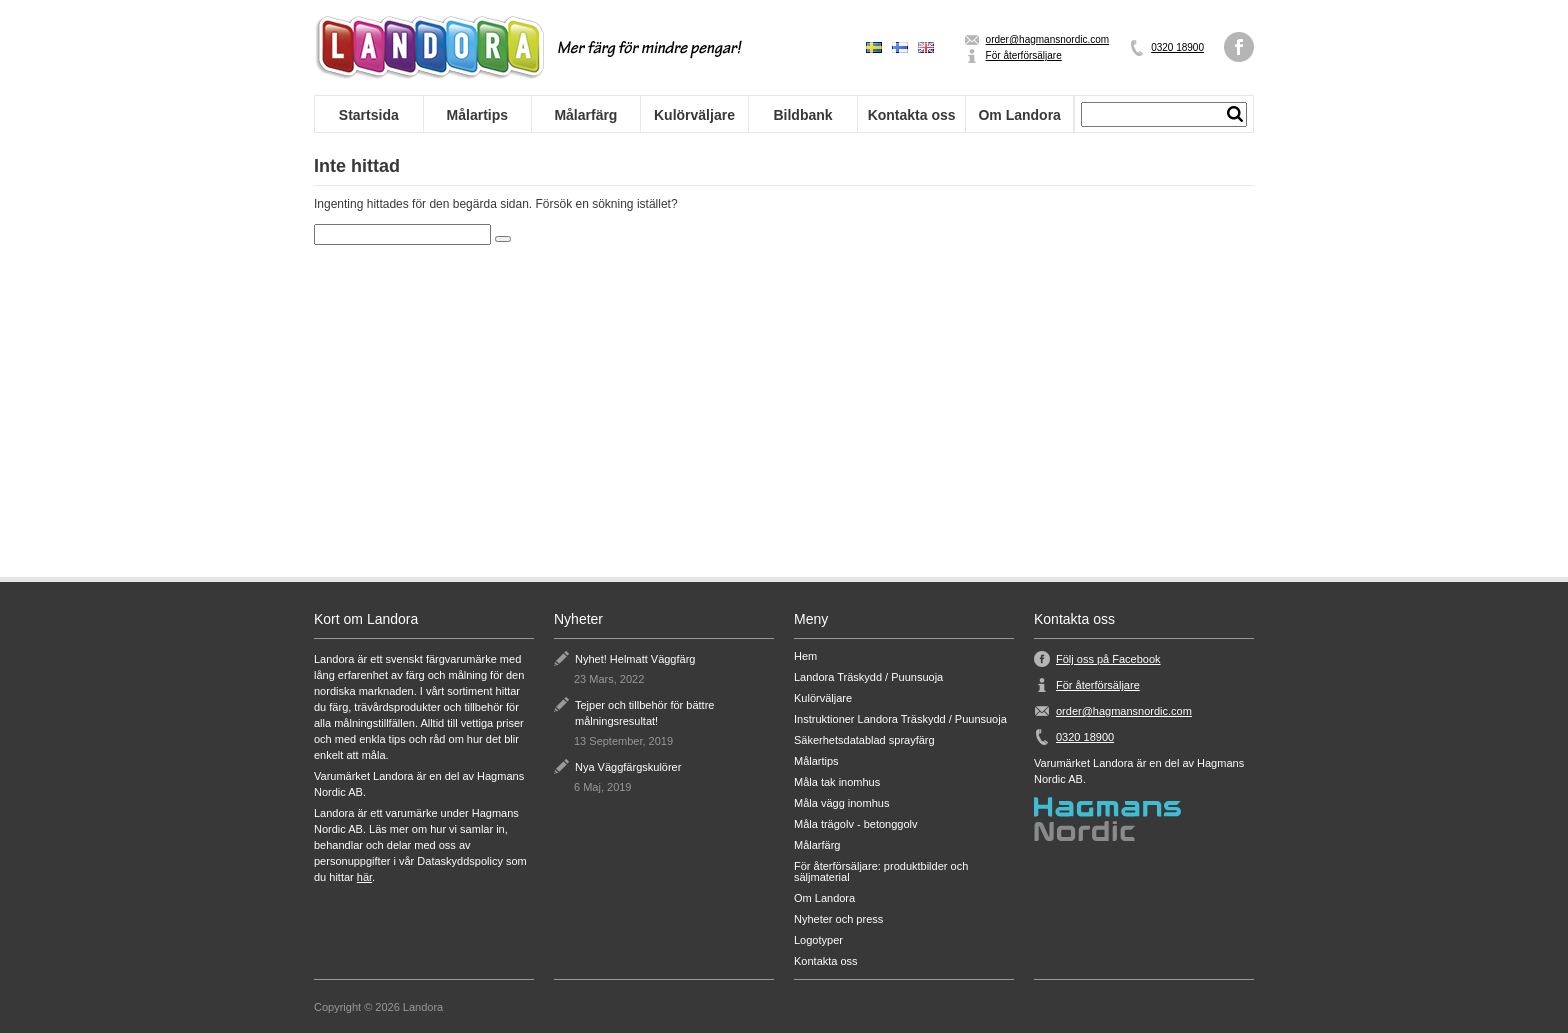 The height and width of the screenshot is (1033, 1568). Describe the element at coordinates (838, 919) in the screenshot. I see `Nyheter och press` at that location.